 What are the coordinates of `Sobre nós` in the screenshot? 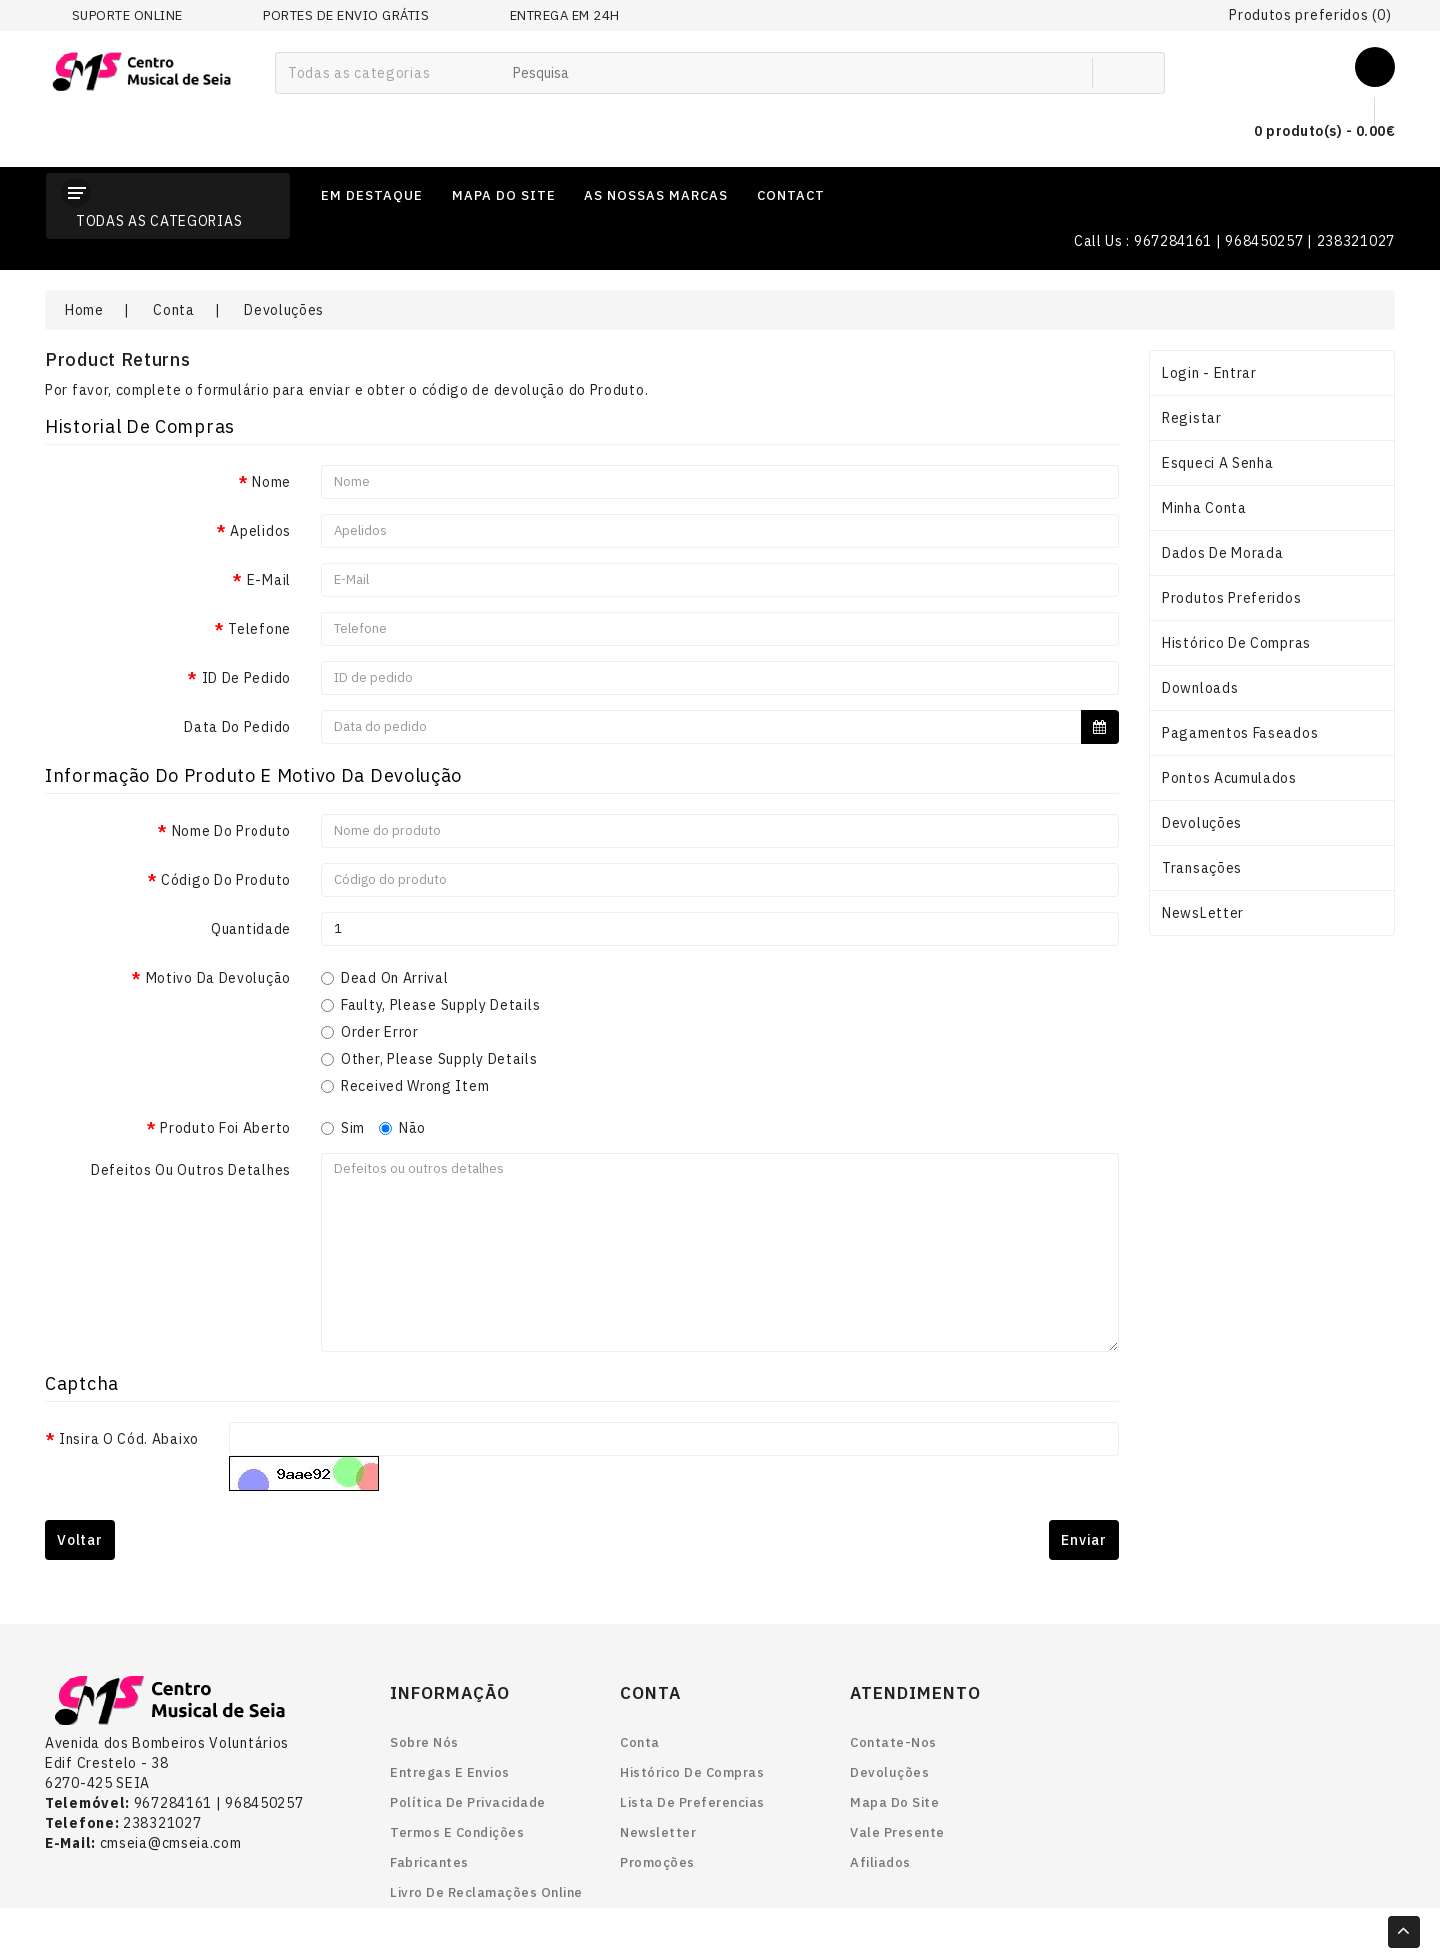 It's located at (424, 1742).